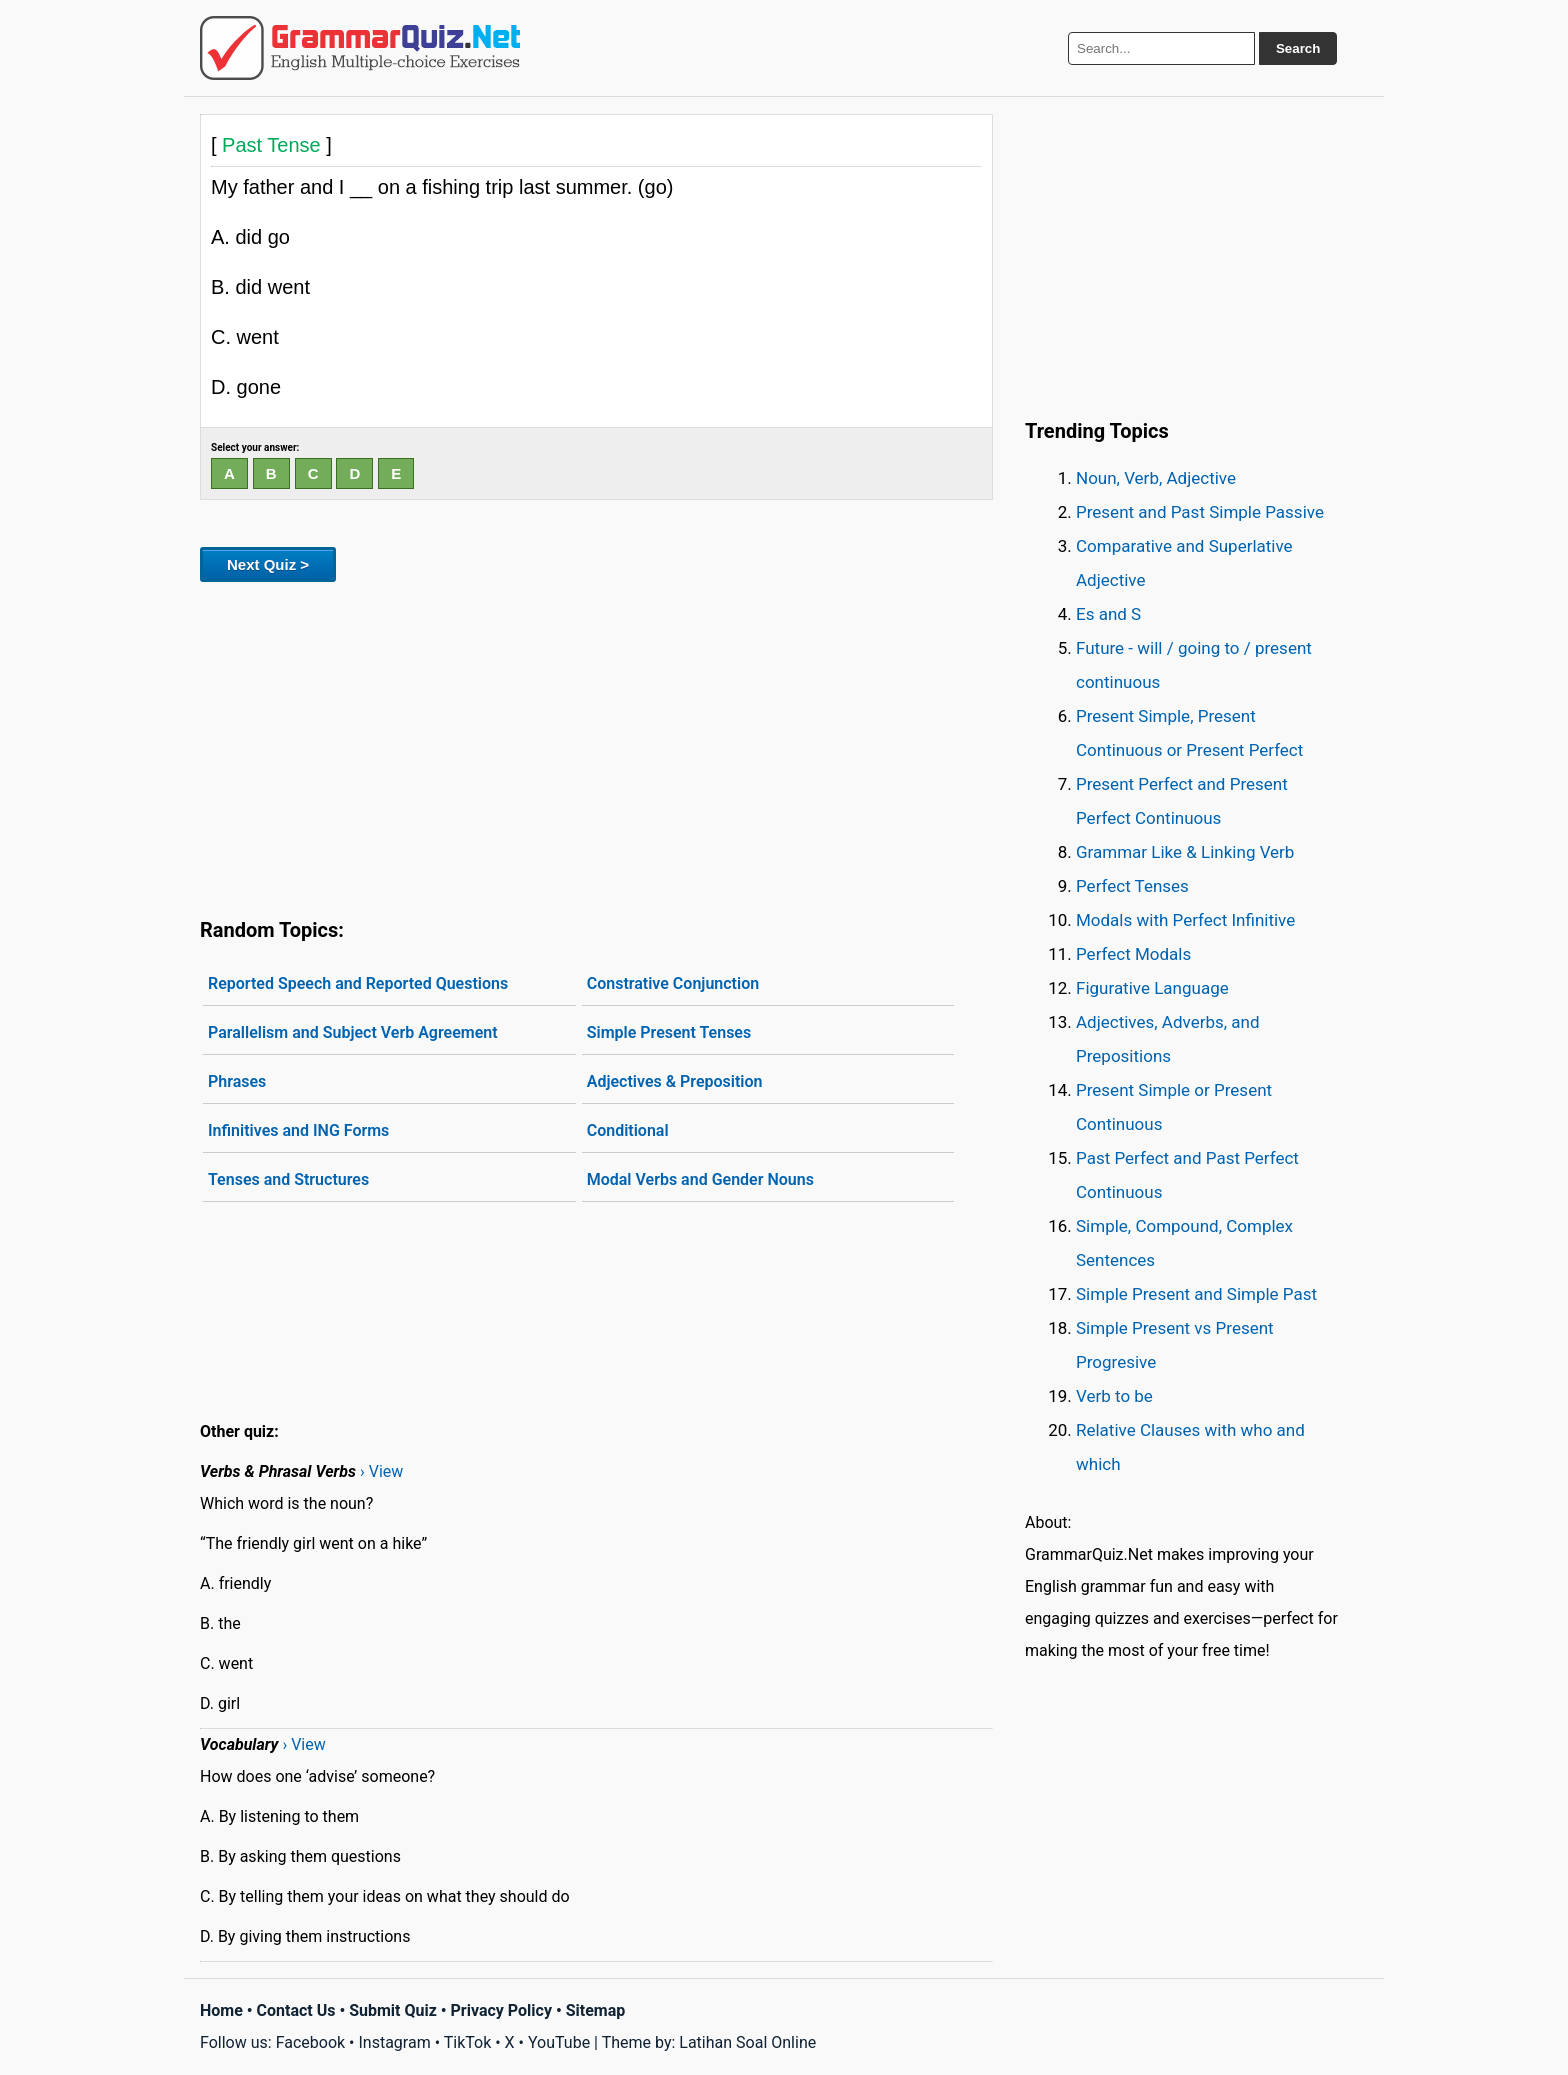  Describe the element at coordinates (1185, 852) in the screenshot. I see `Grammar Like & Linking Verb` at that location.